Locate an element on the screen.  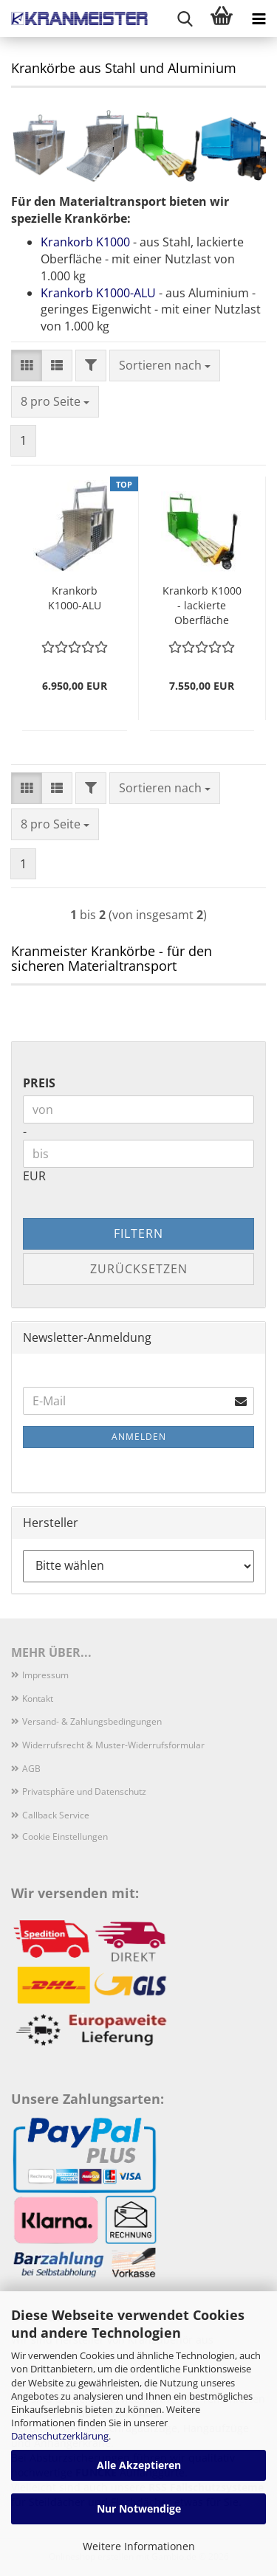
Krankorb K1000-ALU is located at coordinates (98, 293).